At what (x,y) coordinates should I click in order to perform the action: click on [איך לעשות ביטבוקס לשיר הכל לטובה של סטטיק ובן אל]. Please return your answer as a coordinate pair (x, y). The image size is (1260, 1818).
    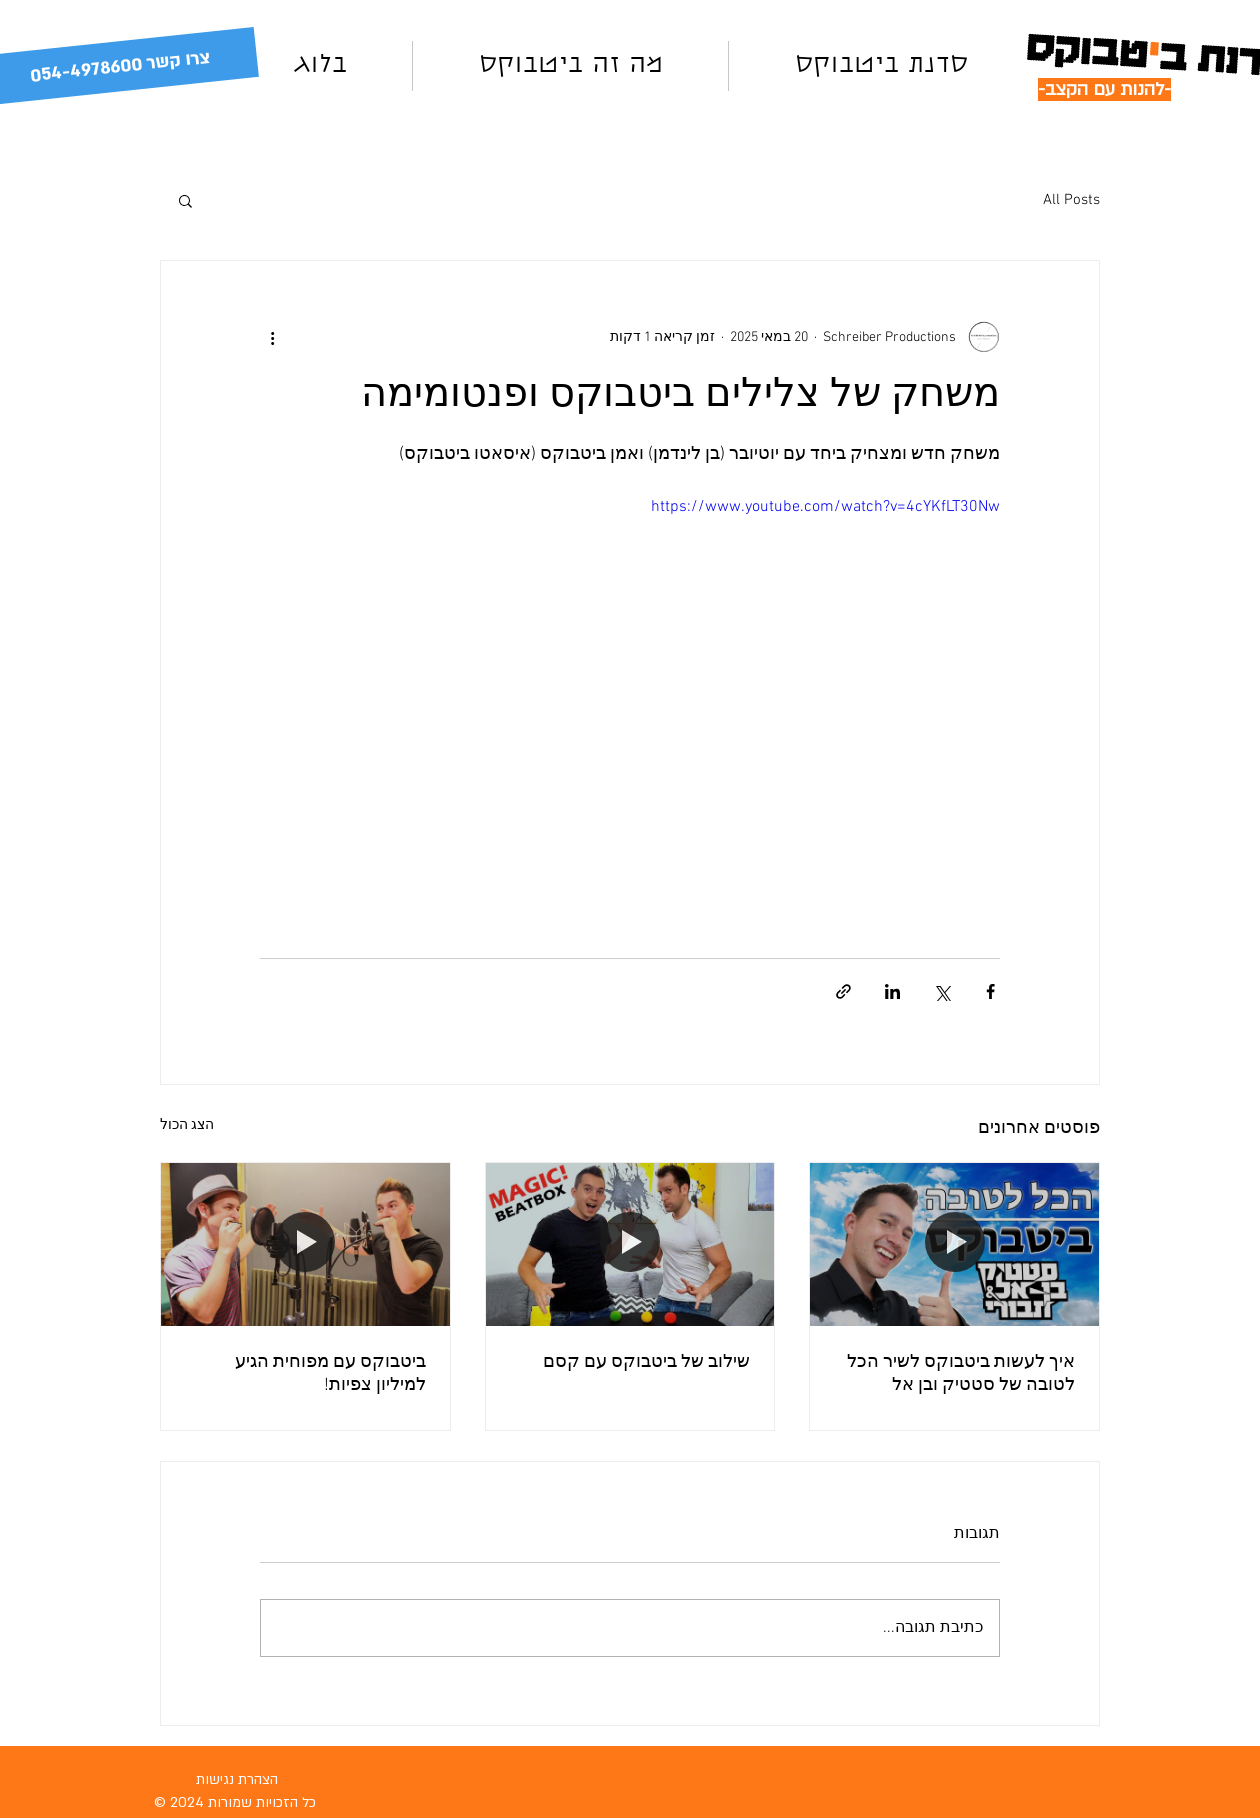
    Looking at the image, I should click on (954, 1244).